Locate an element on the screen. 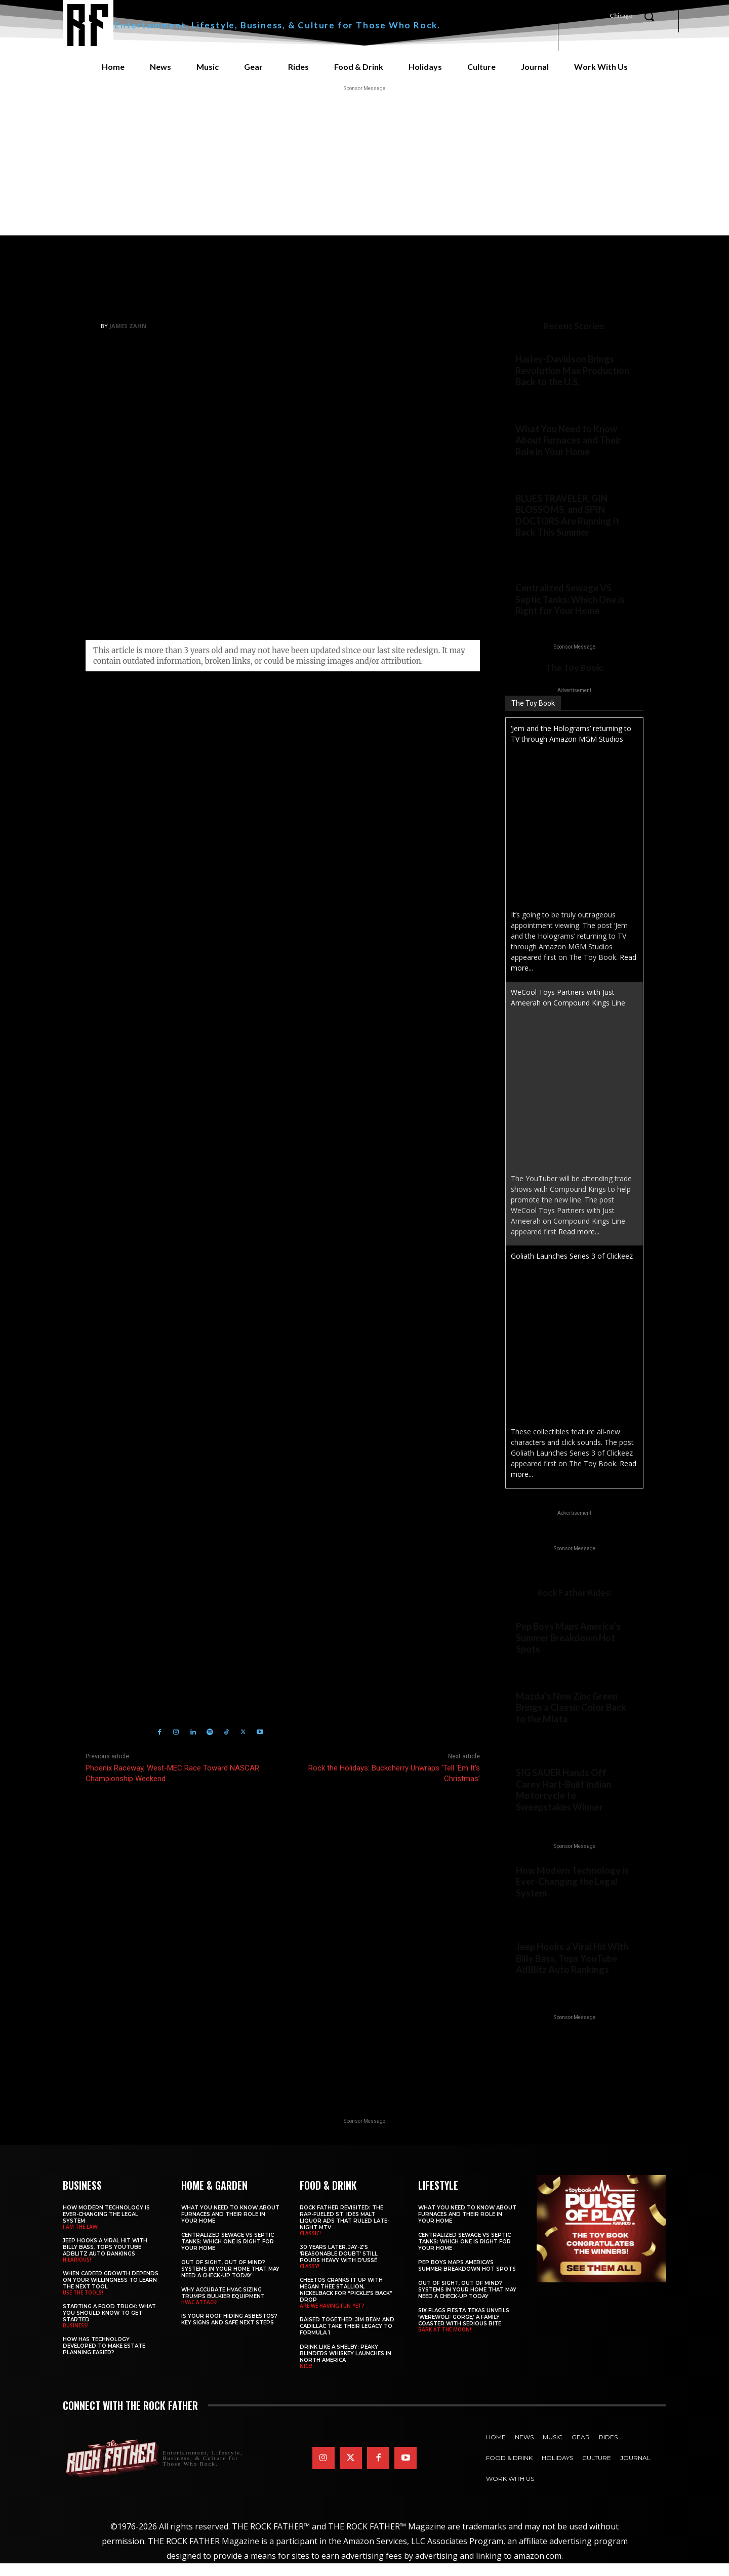 This screenshot has width=729, height=2576. Raised Together: Jim Beam and Cadillac Take Their Legacy to Formula 1 is located at coordinates (347, 2339).